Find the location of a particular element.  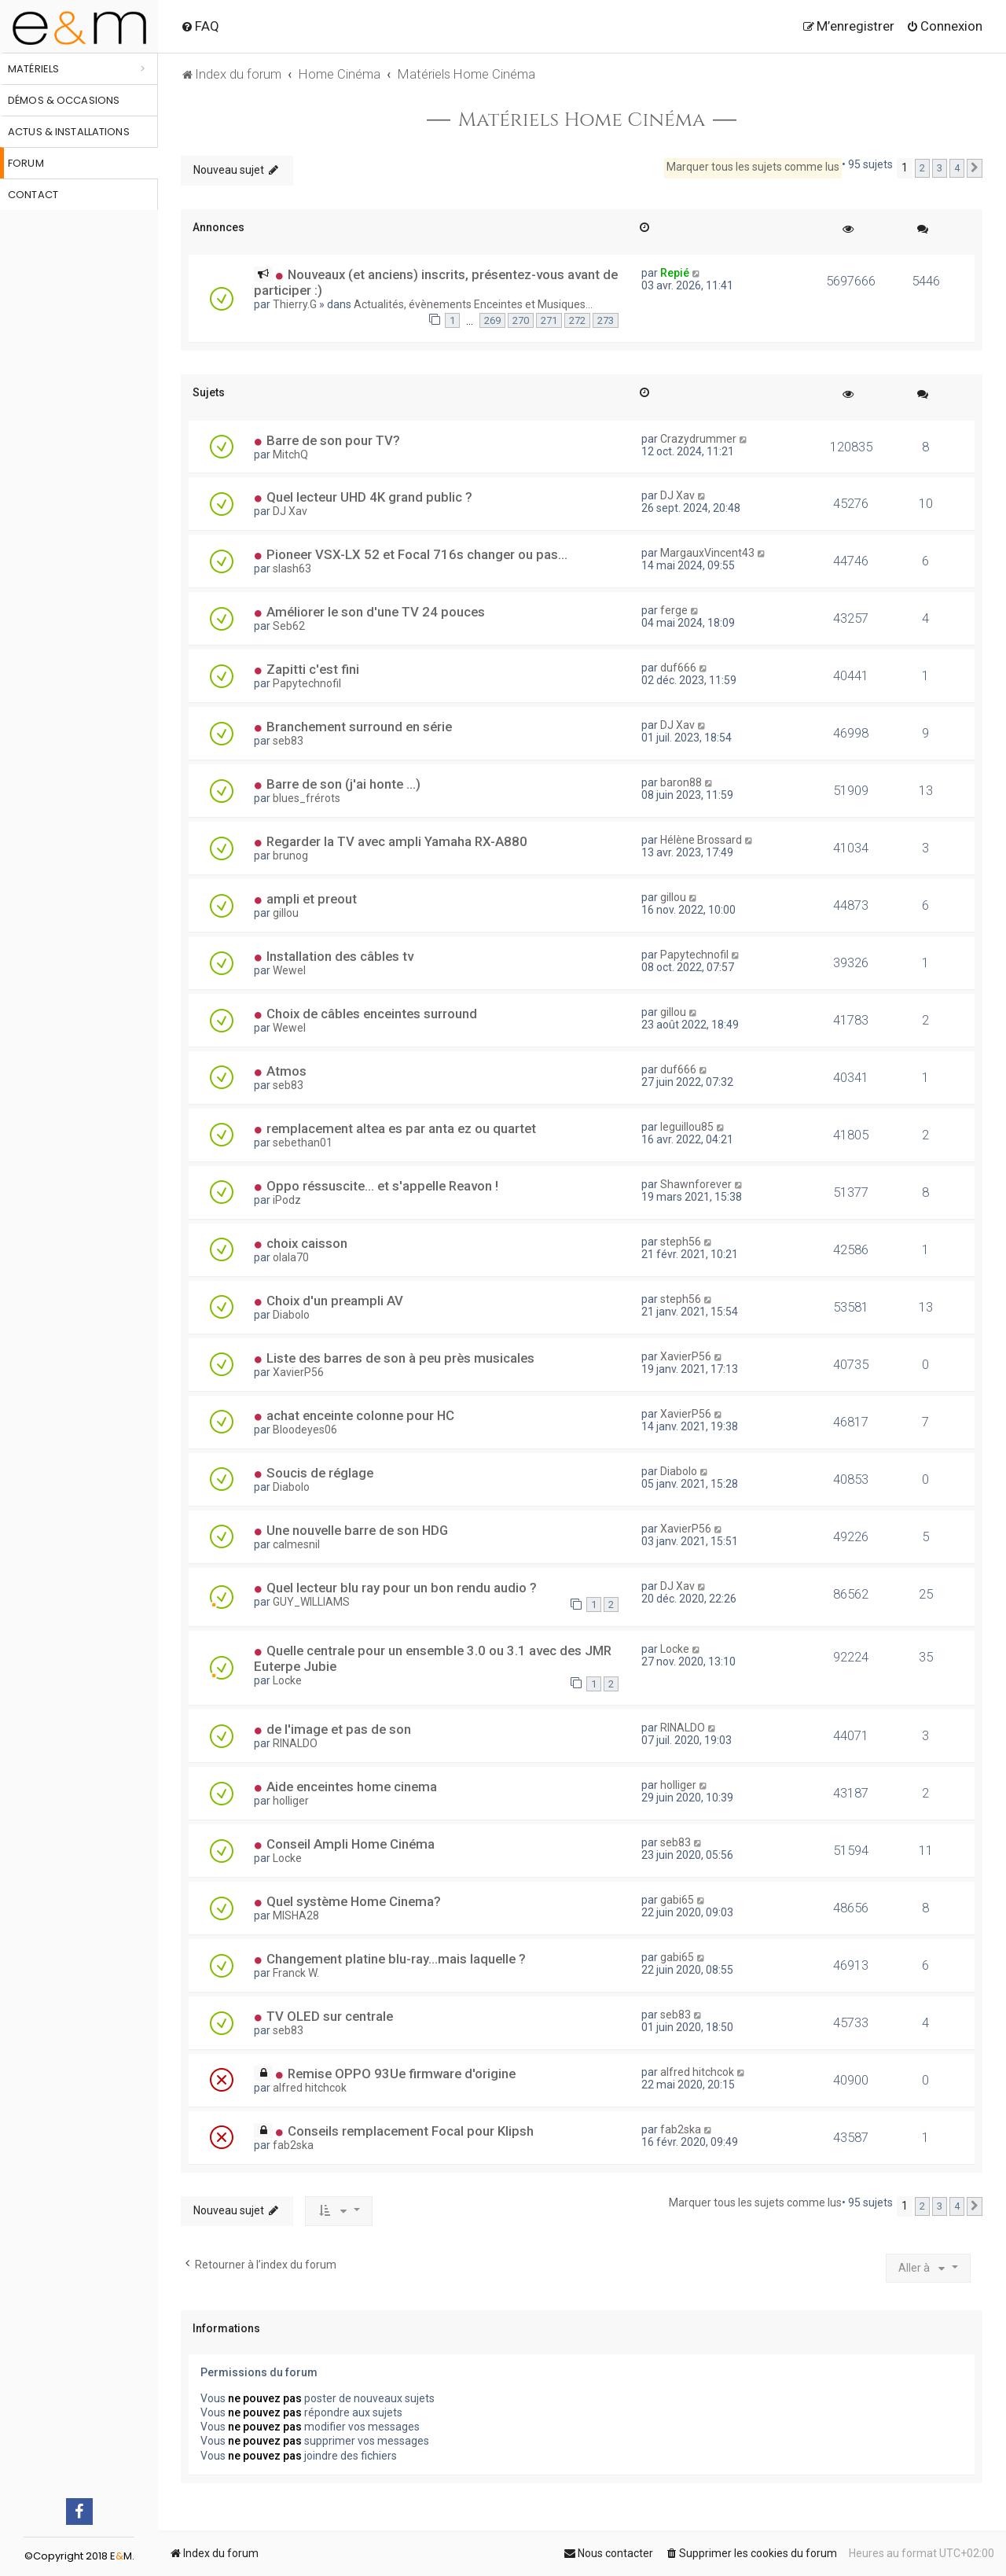

XavierP56 is located at coordinates (298, 1372).